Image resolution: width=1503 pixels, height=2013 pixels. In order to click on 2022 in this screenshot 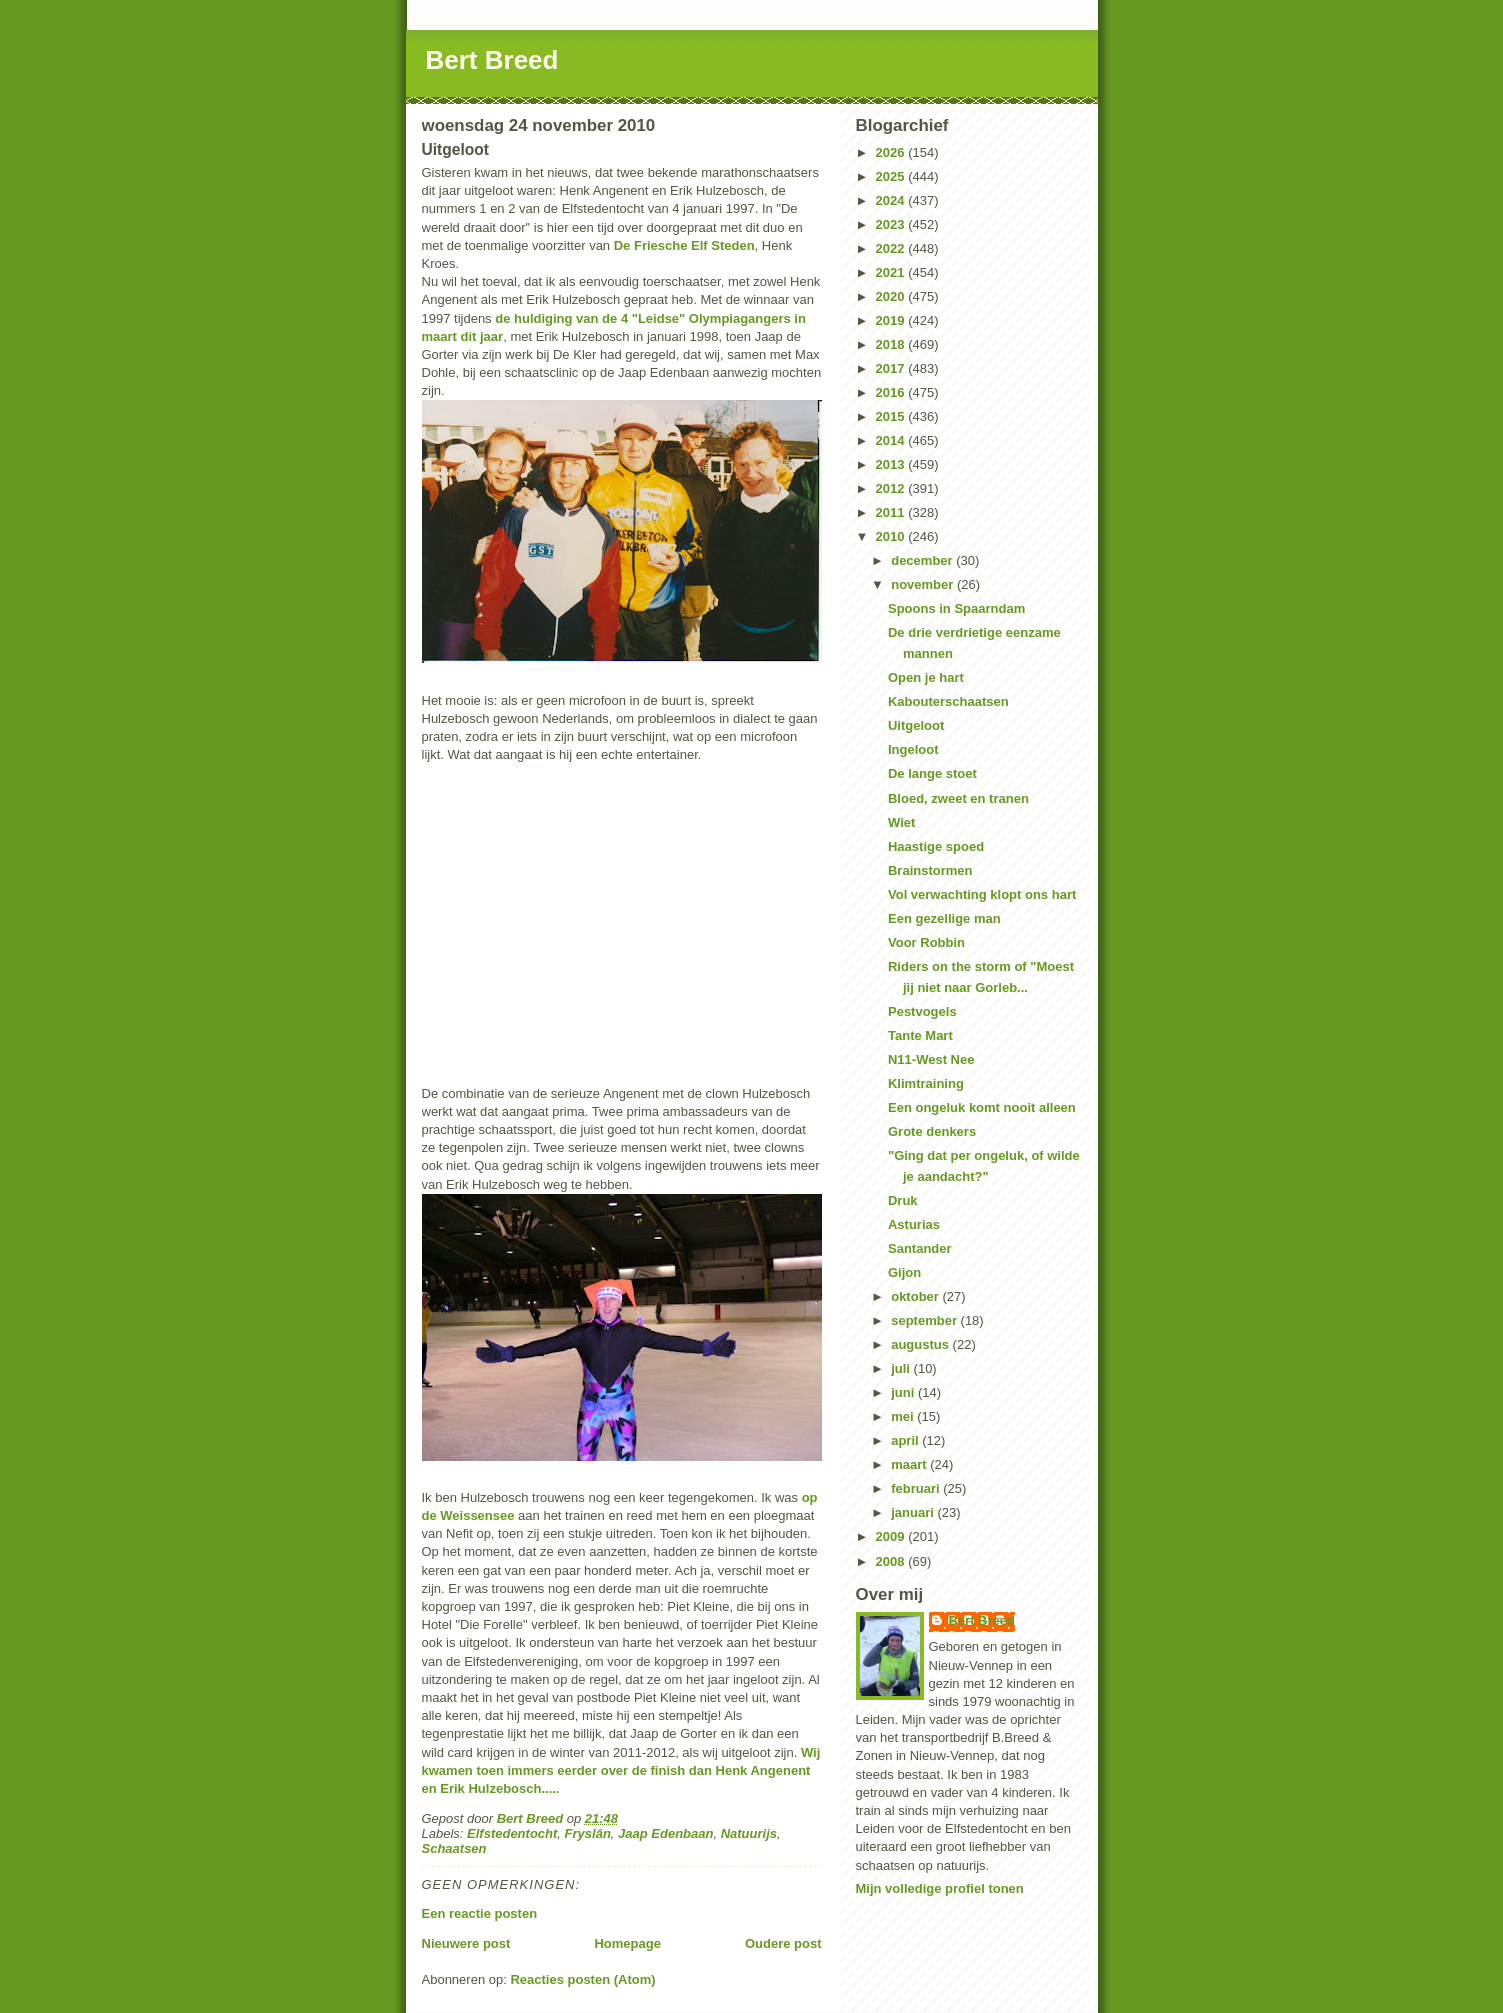, I will do `click(892, 248)`.